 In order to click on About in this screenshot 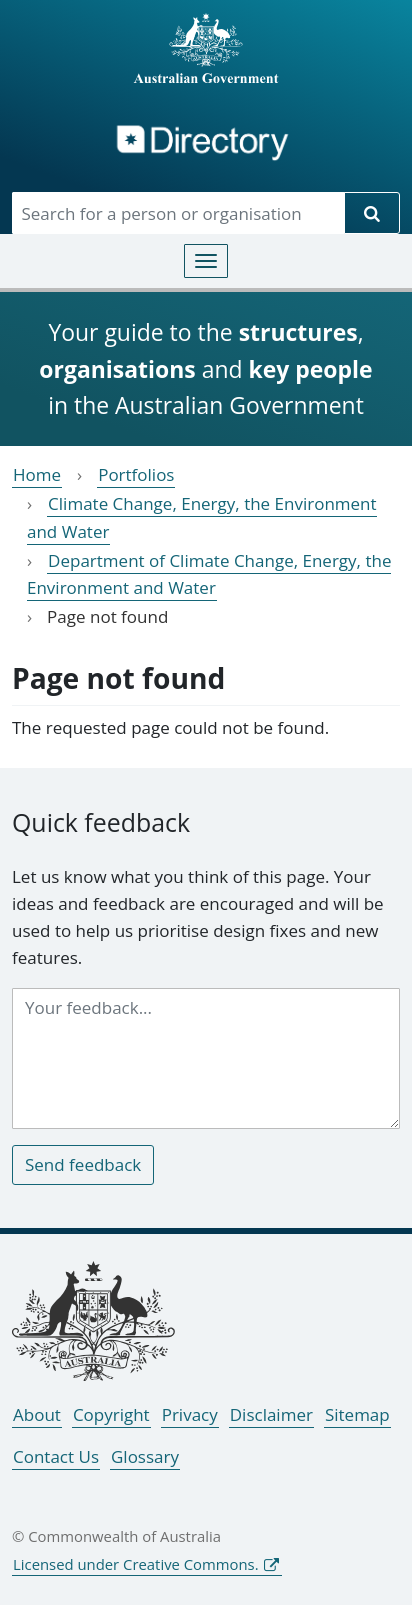, I will do `click(37, 1414)`.